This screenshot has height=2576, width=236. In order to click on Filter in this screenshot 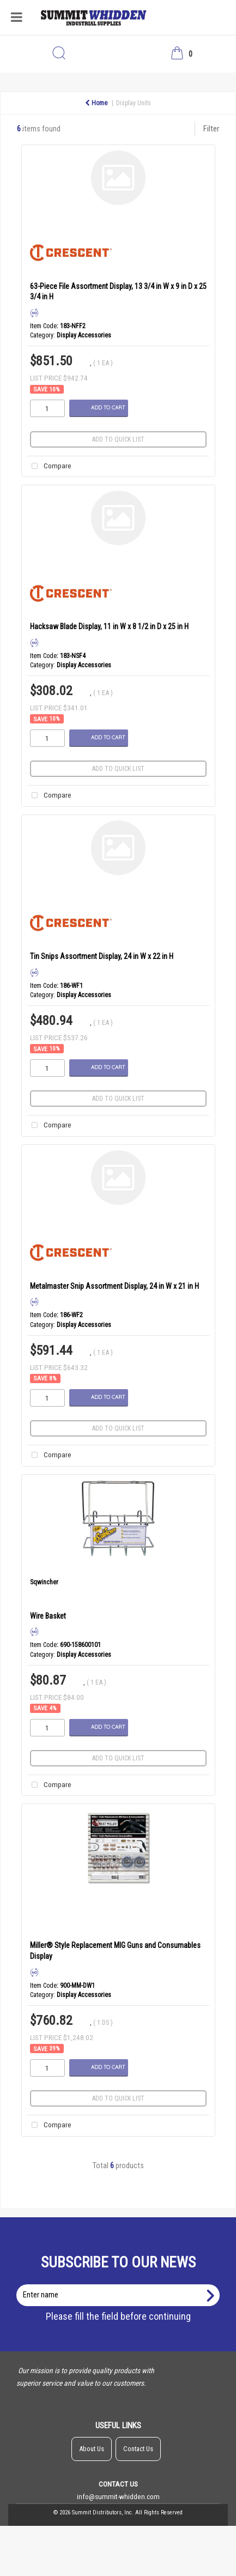, I will do `click(211, 129)`.